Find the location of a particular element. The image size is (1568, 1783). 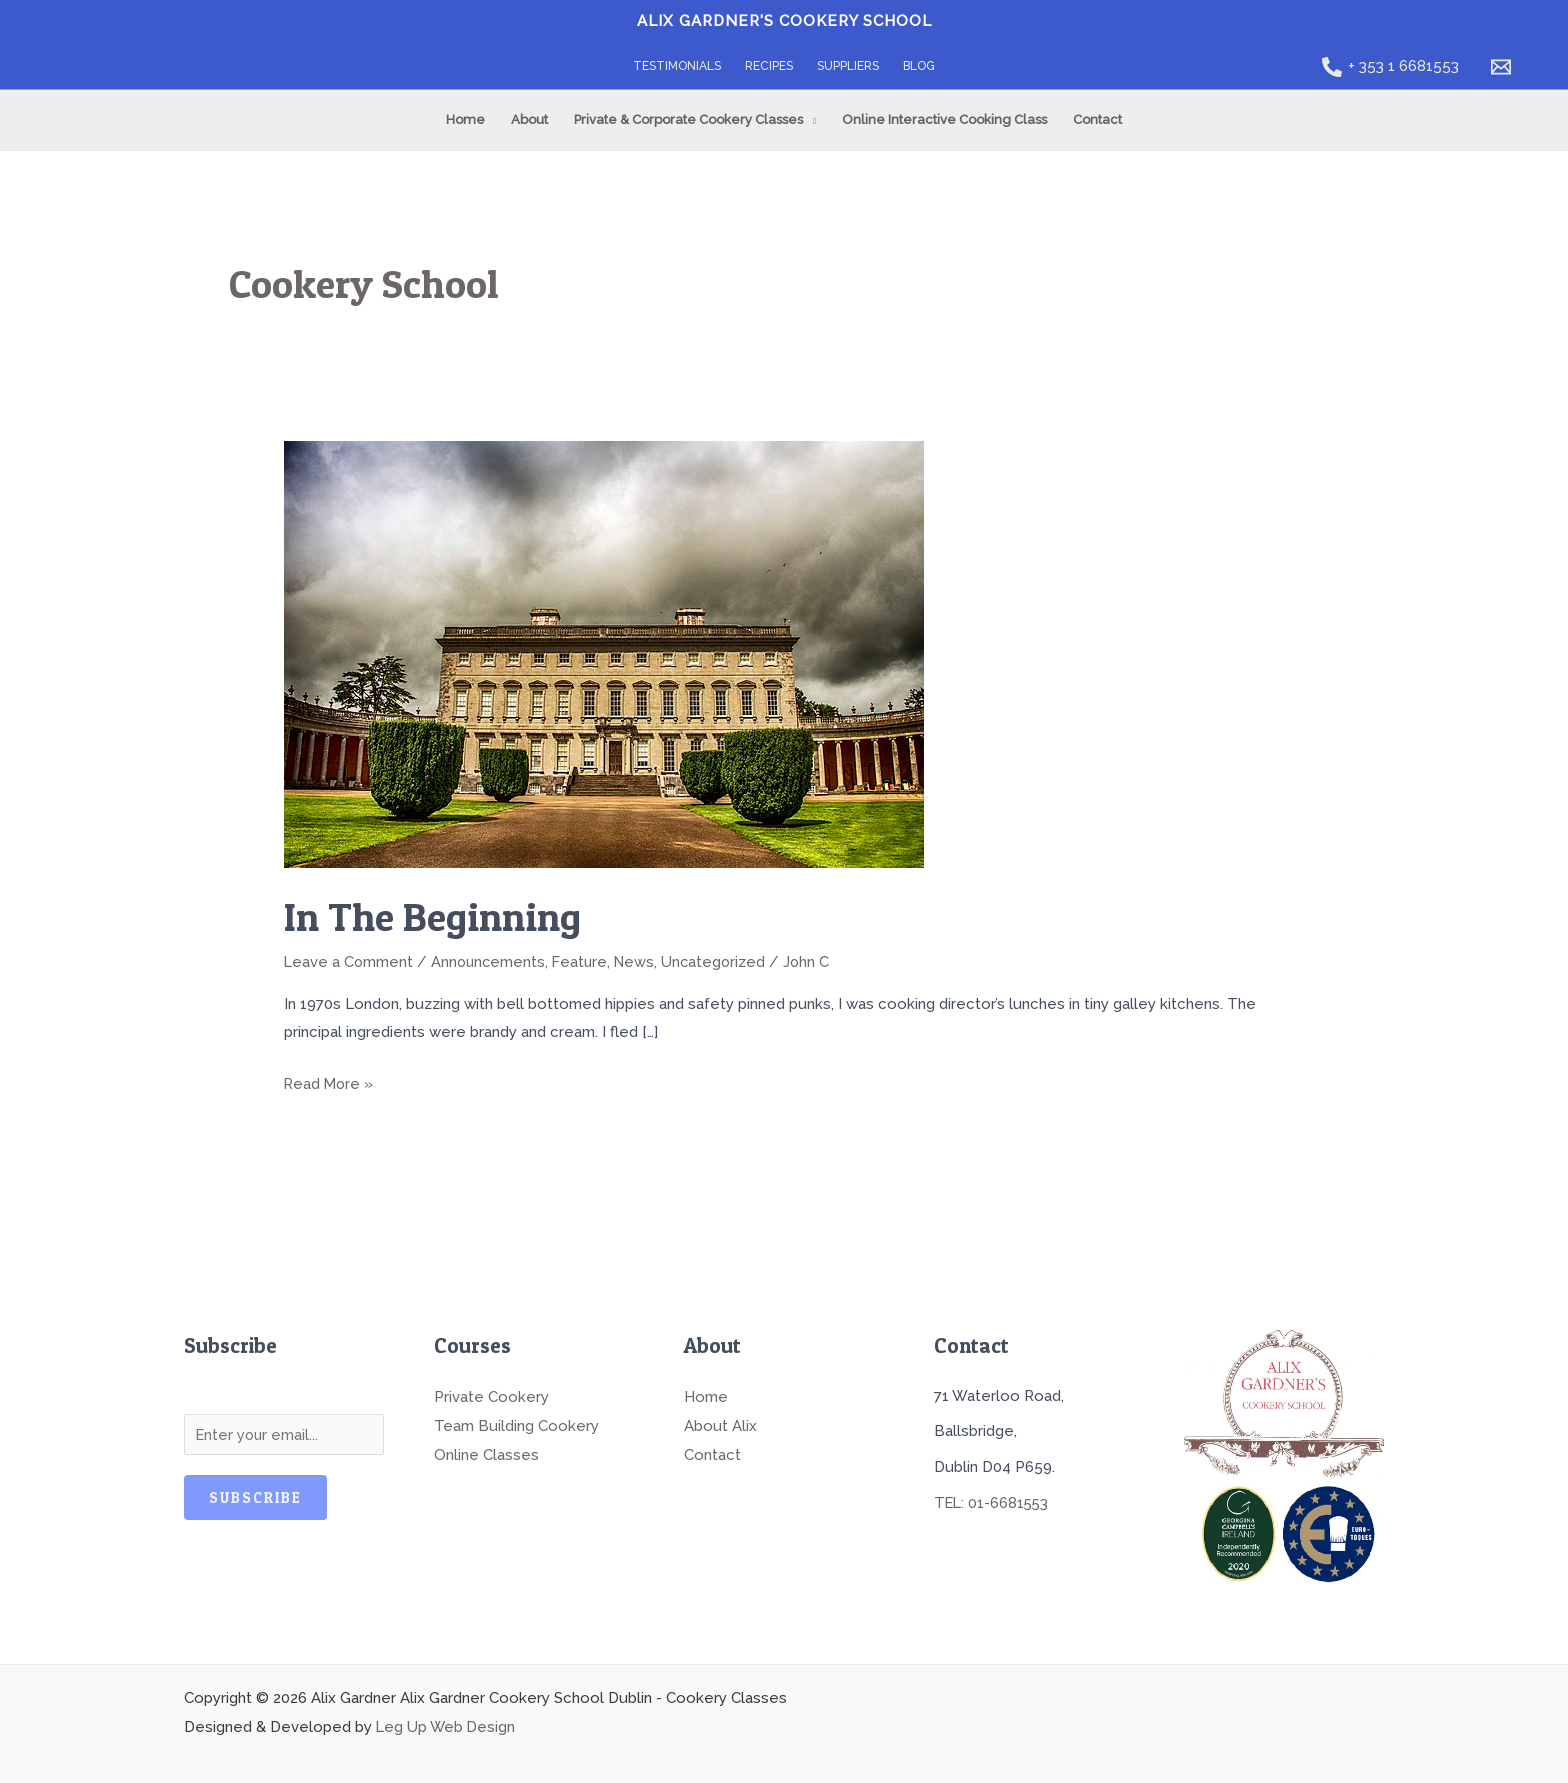

Read More » is located at coordinates (330, 1080).